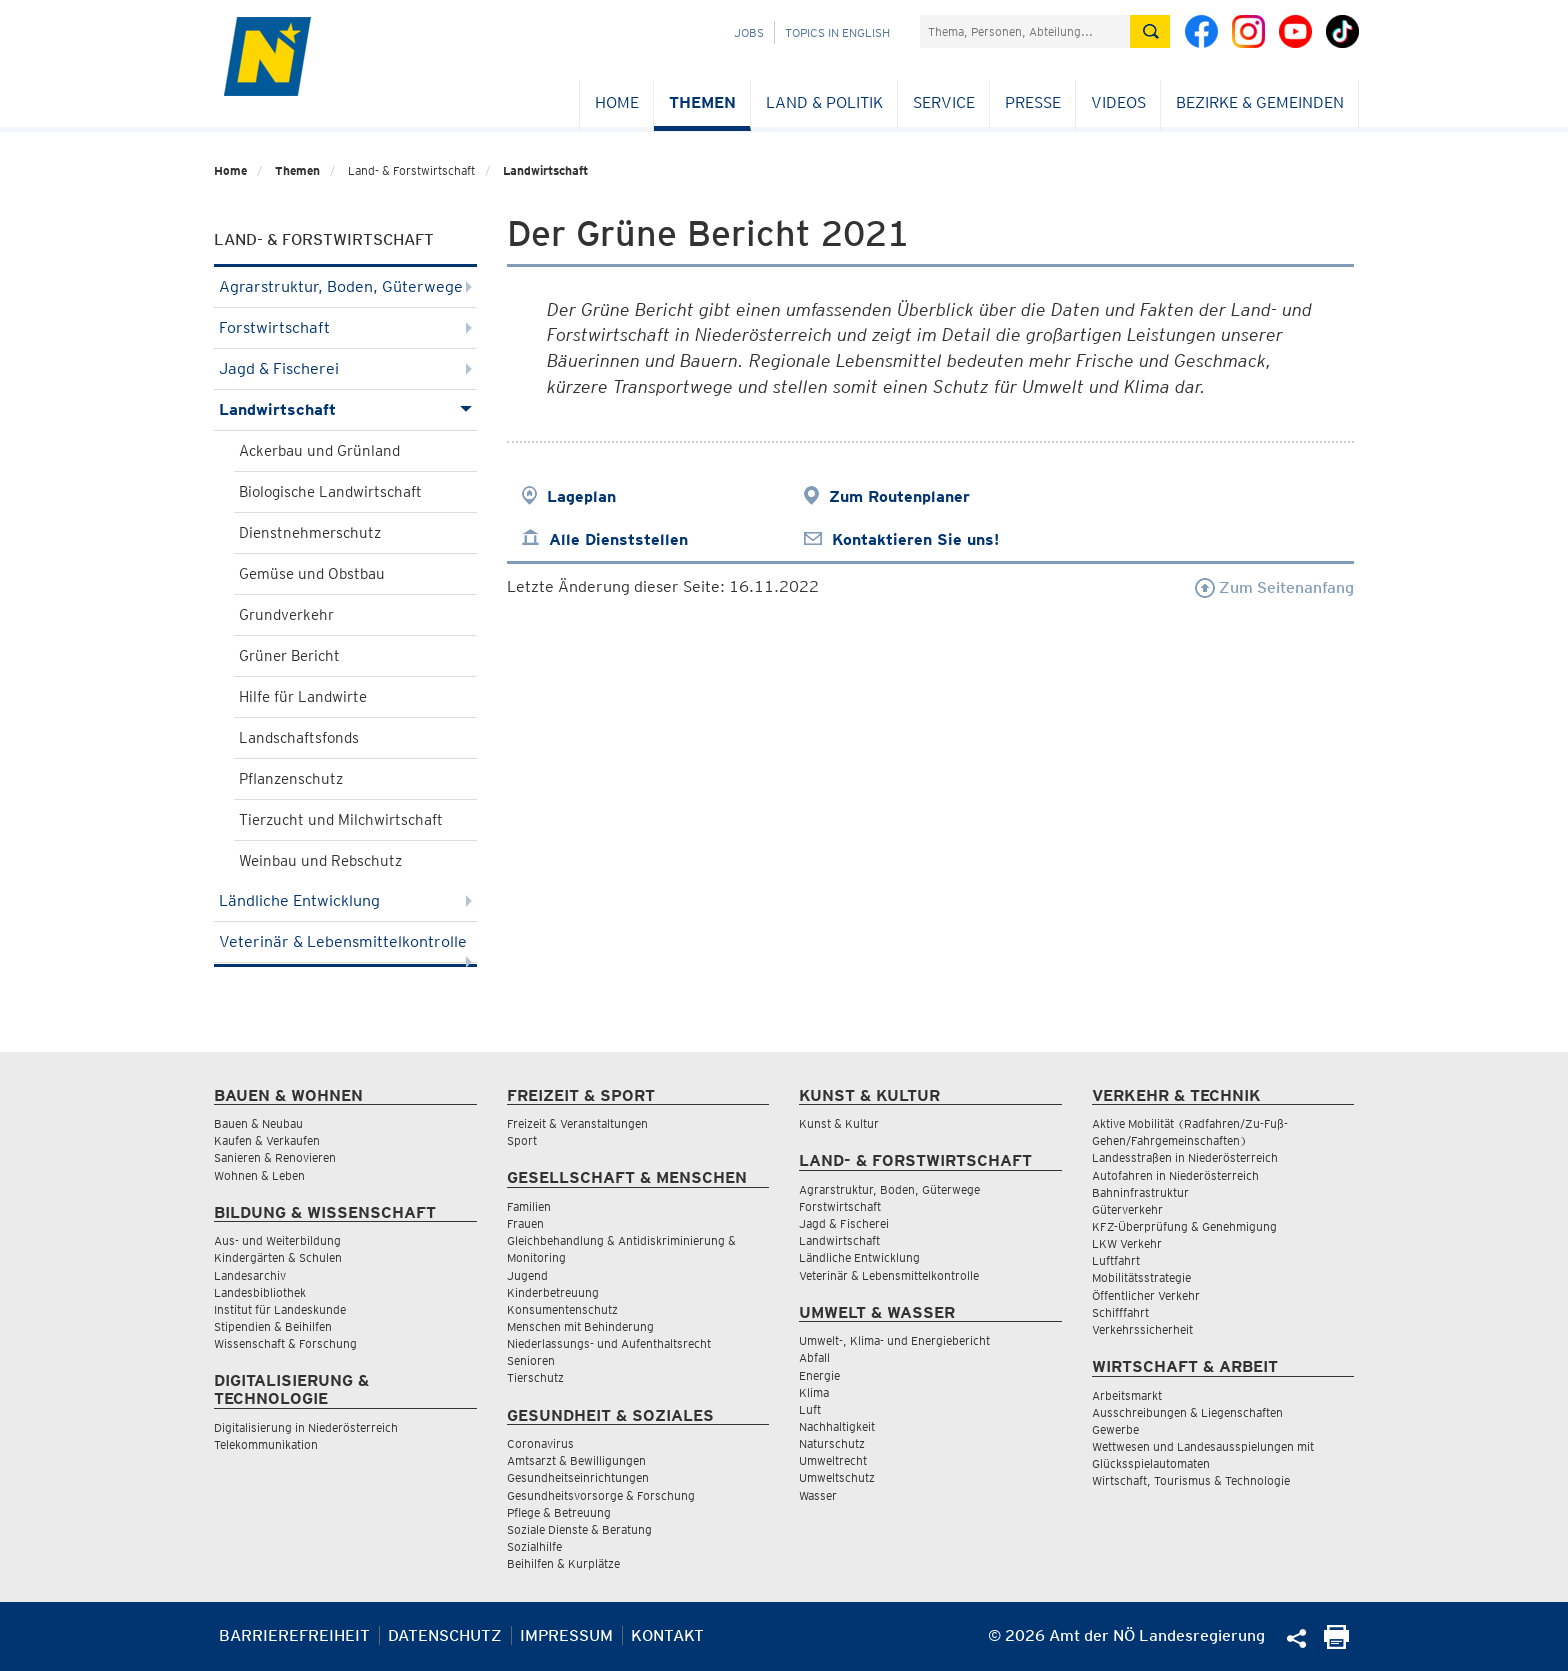 Image resolution: width=1568 pixels, height=1671 pixels. What do you see at coordinates (291, 779) in the screenshot?
I see `Pflanzenschutz` at bounding box center [291, 779].